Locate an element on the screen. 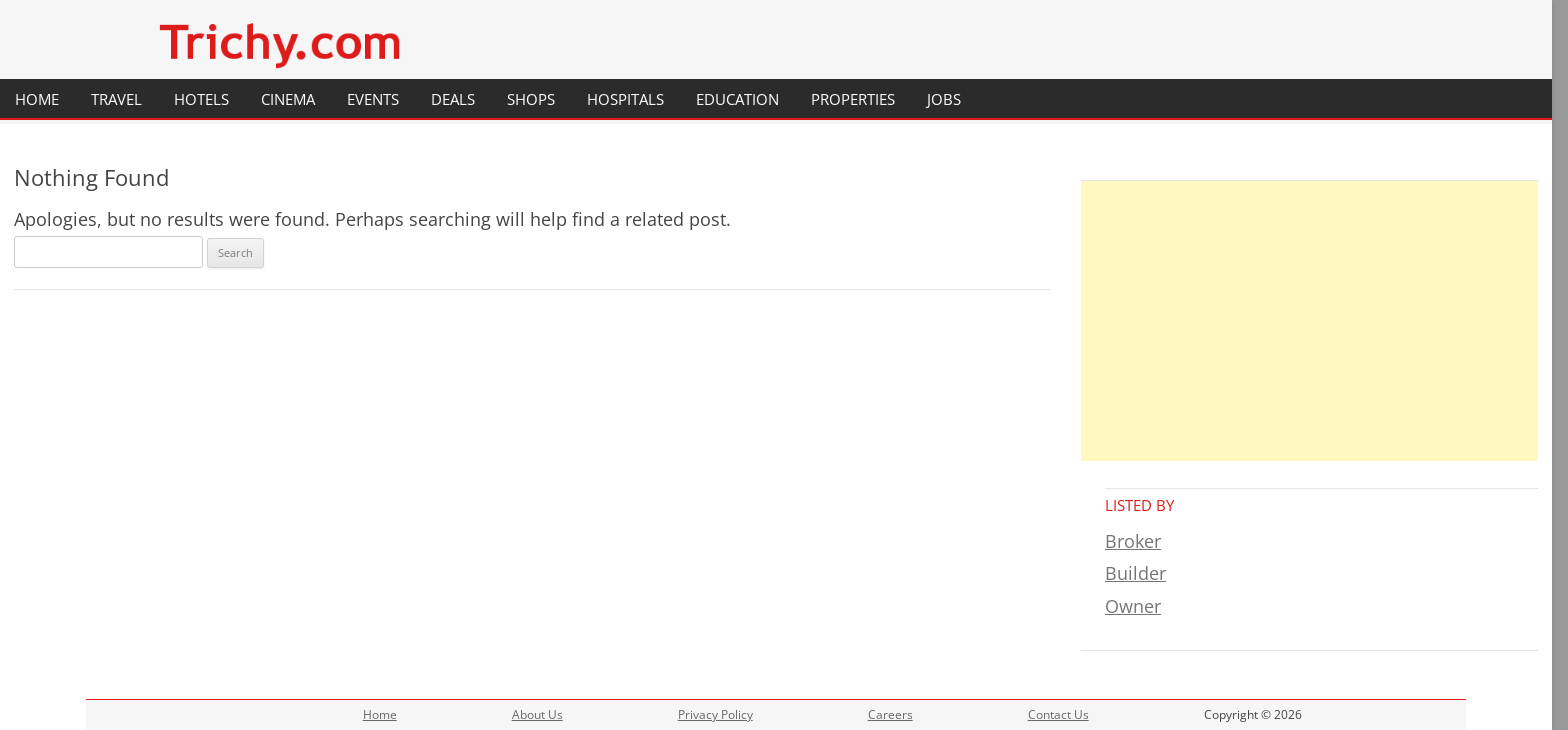 Image resolution: width=1568 pixels, height=730 pixels. Owner is located at coordinates (1133, 606).